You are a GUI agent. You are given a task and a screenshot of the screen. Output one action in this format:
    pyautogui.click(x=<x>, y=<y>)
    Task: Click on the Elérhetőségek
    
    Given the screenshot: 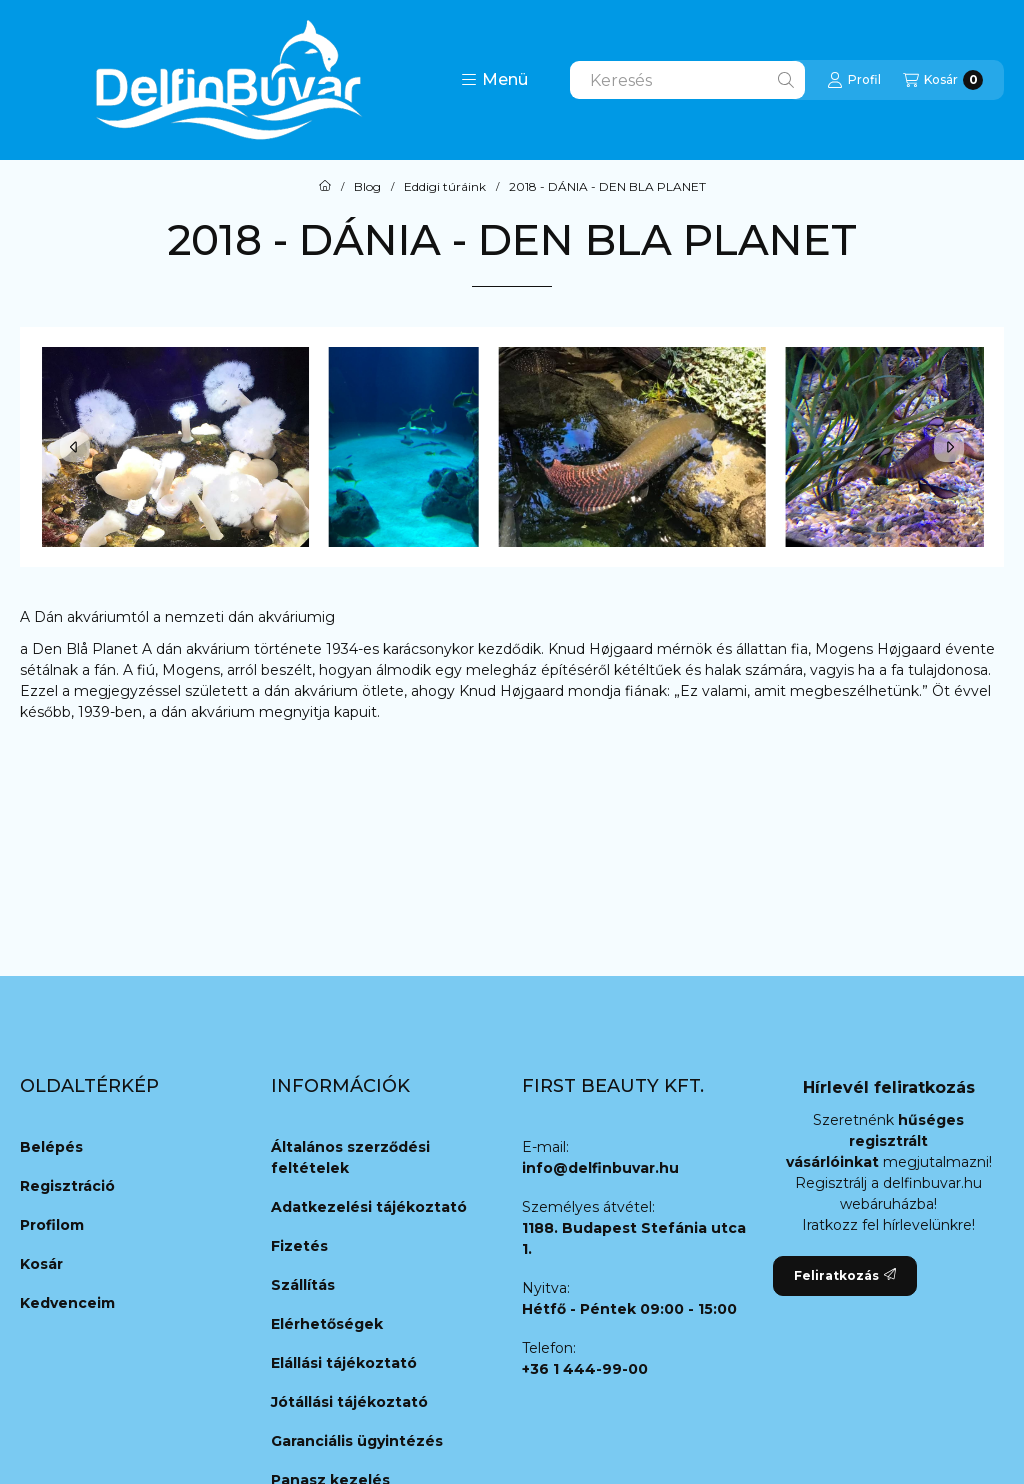 What is the action you would take?
    pyautogui.click(x=327, y=1324)
    